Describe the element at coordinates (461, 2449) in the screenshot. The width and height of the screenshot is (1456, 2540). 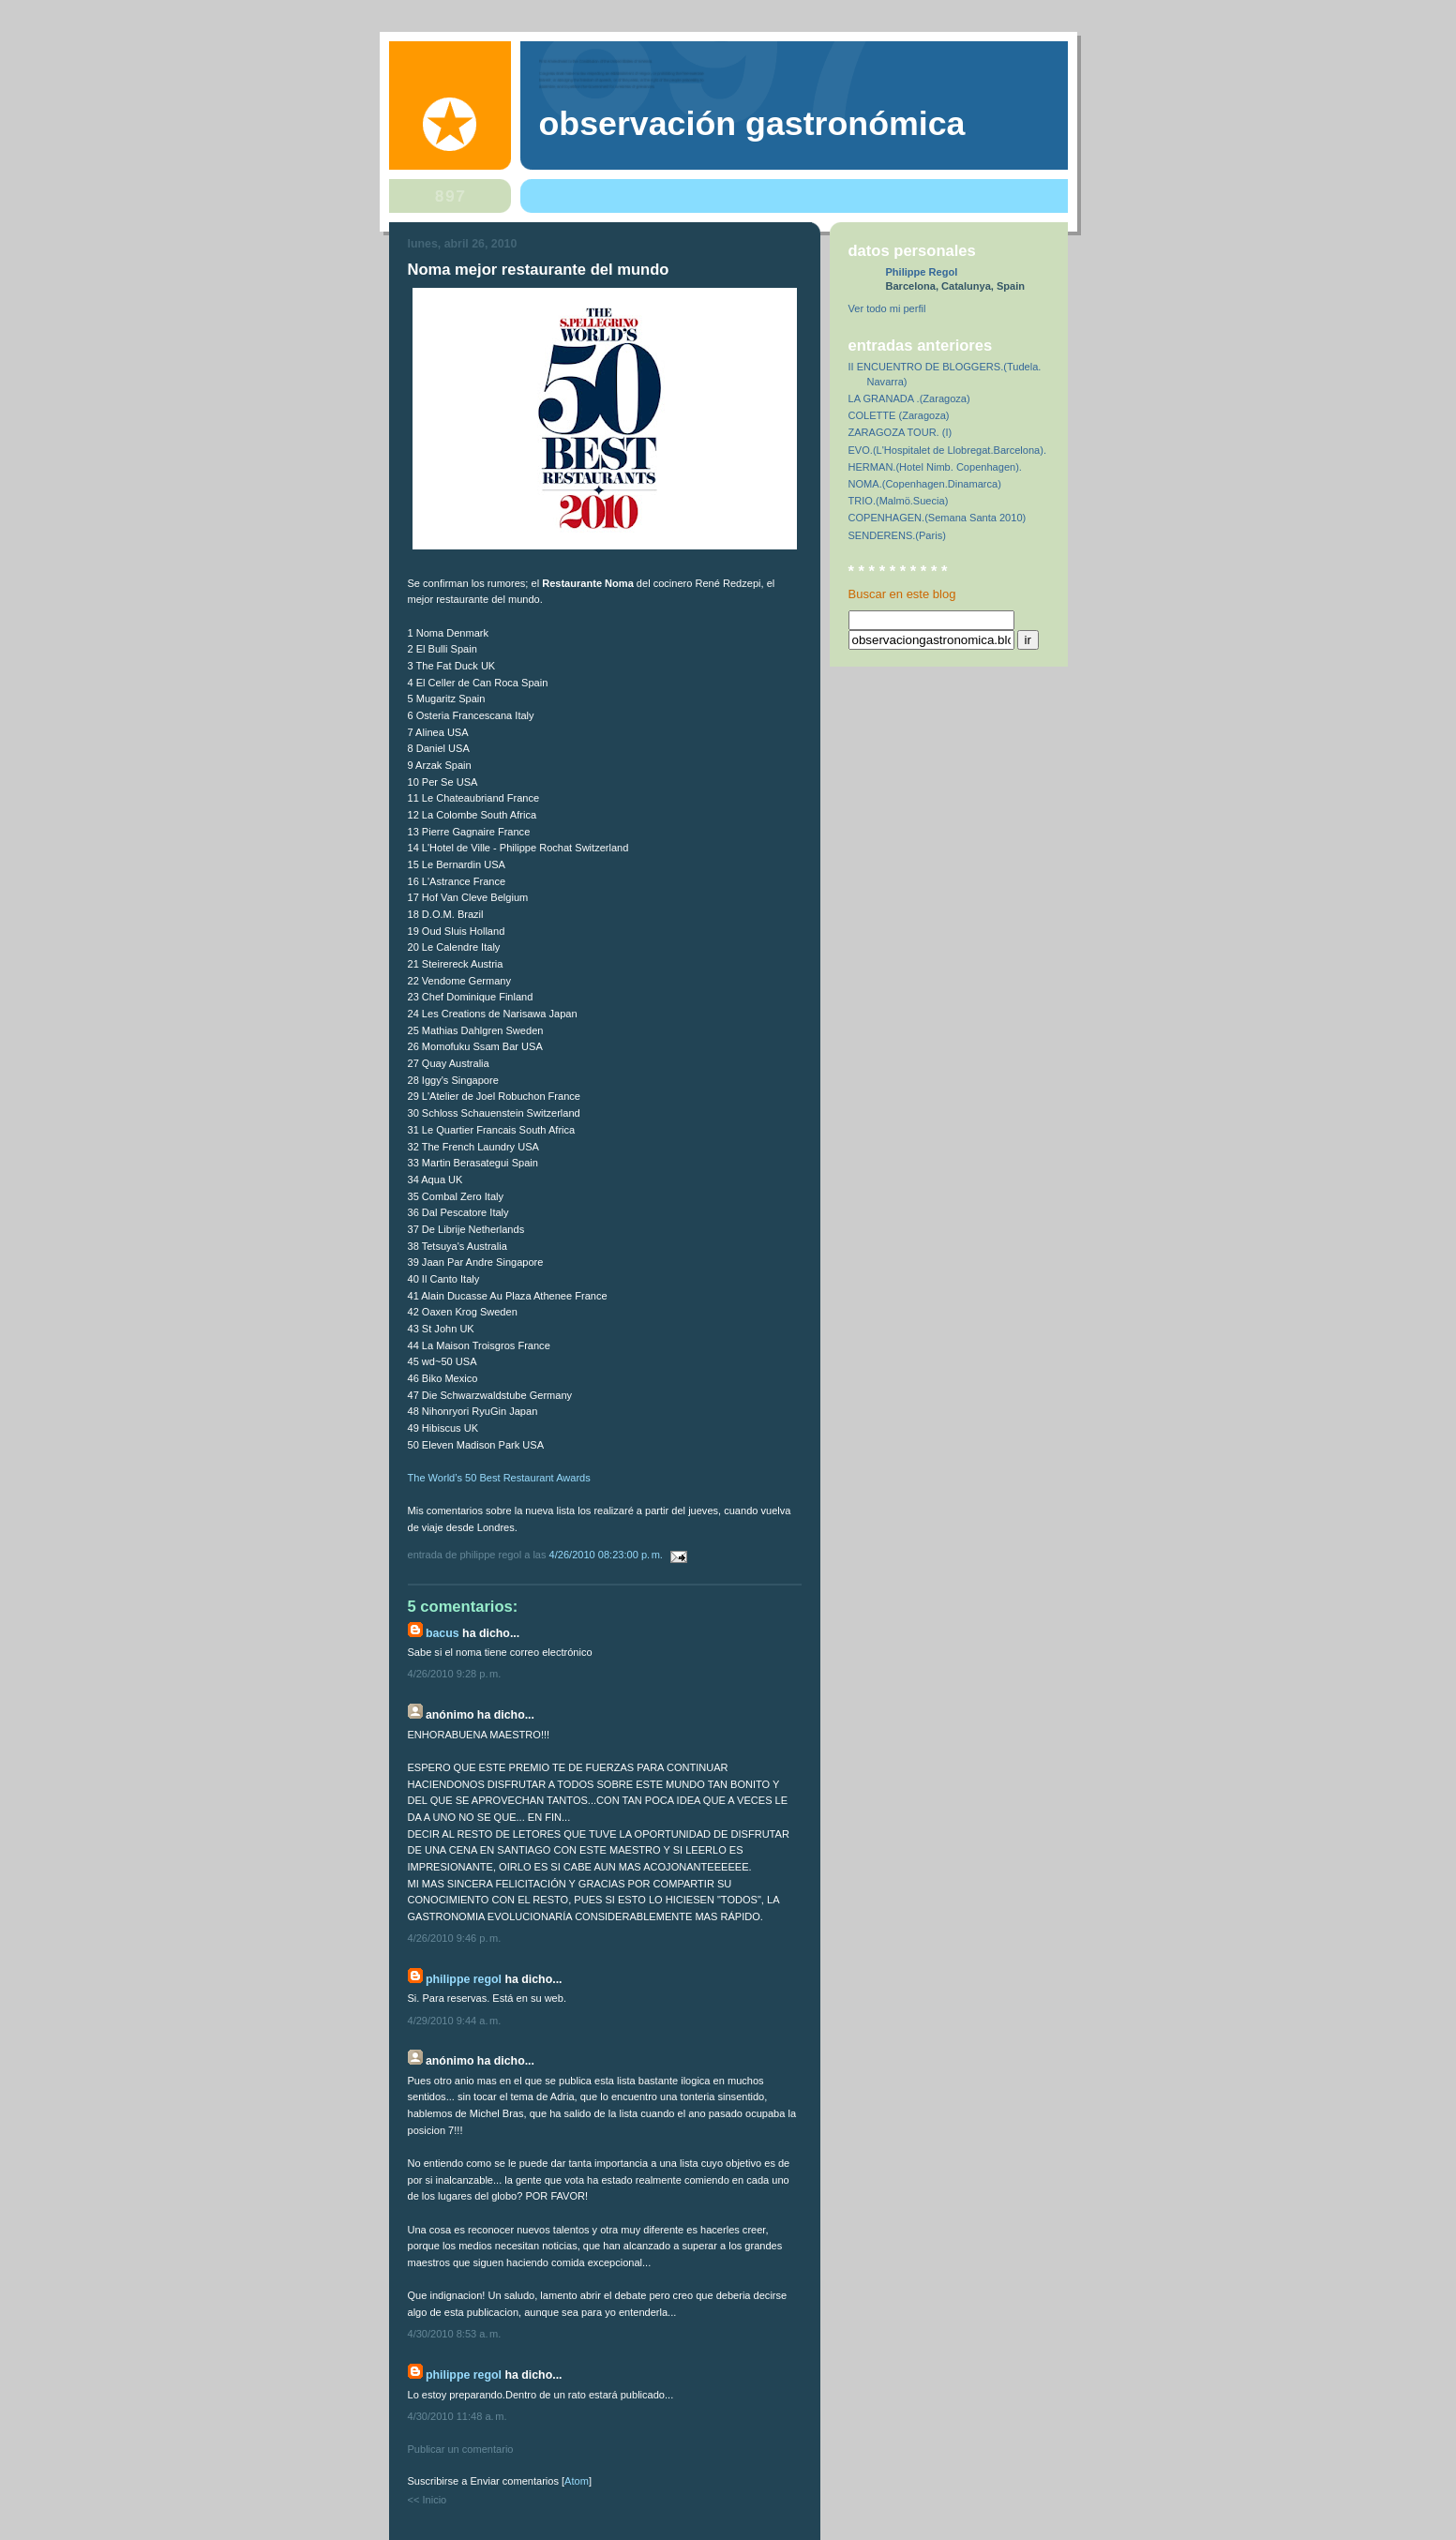
I see `Publicar un comentario` at that location.